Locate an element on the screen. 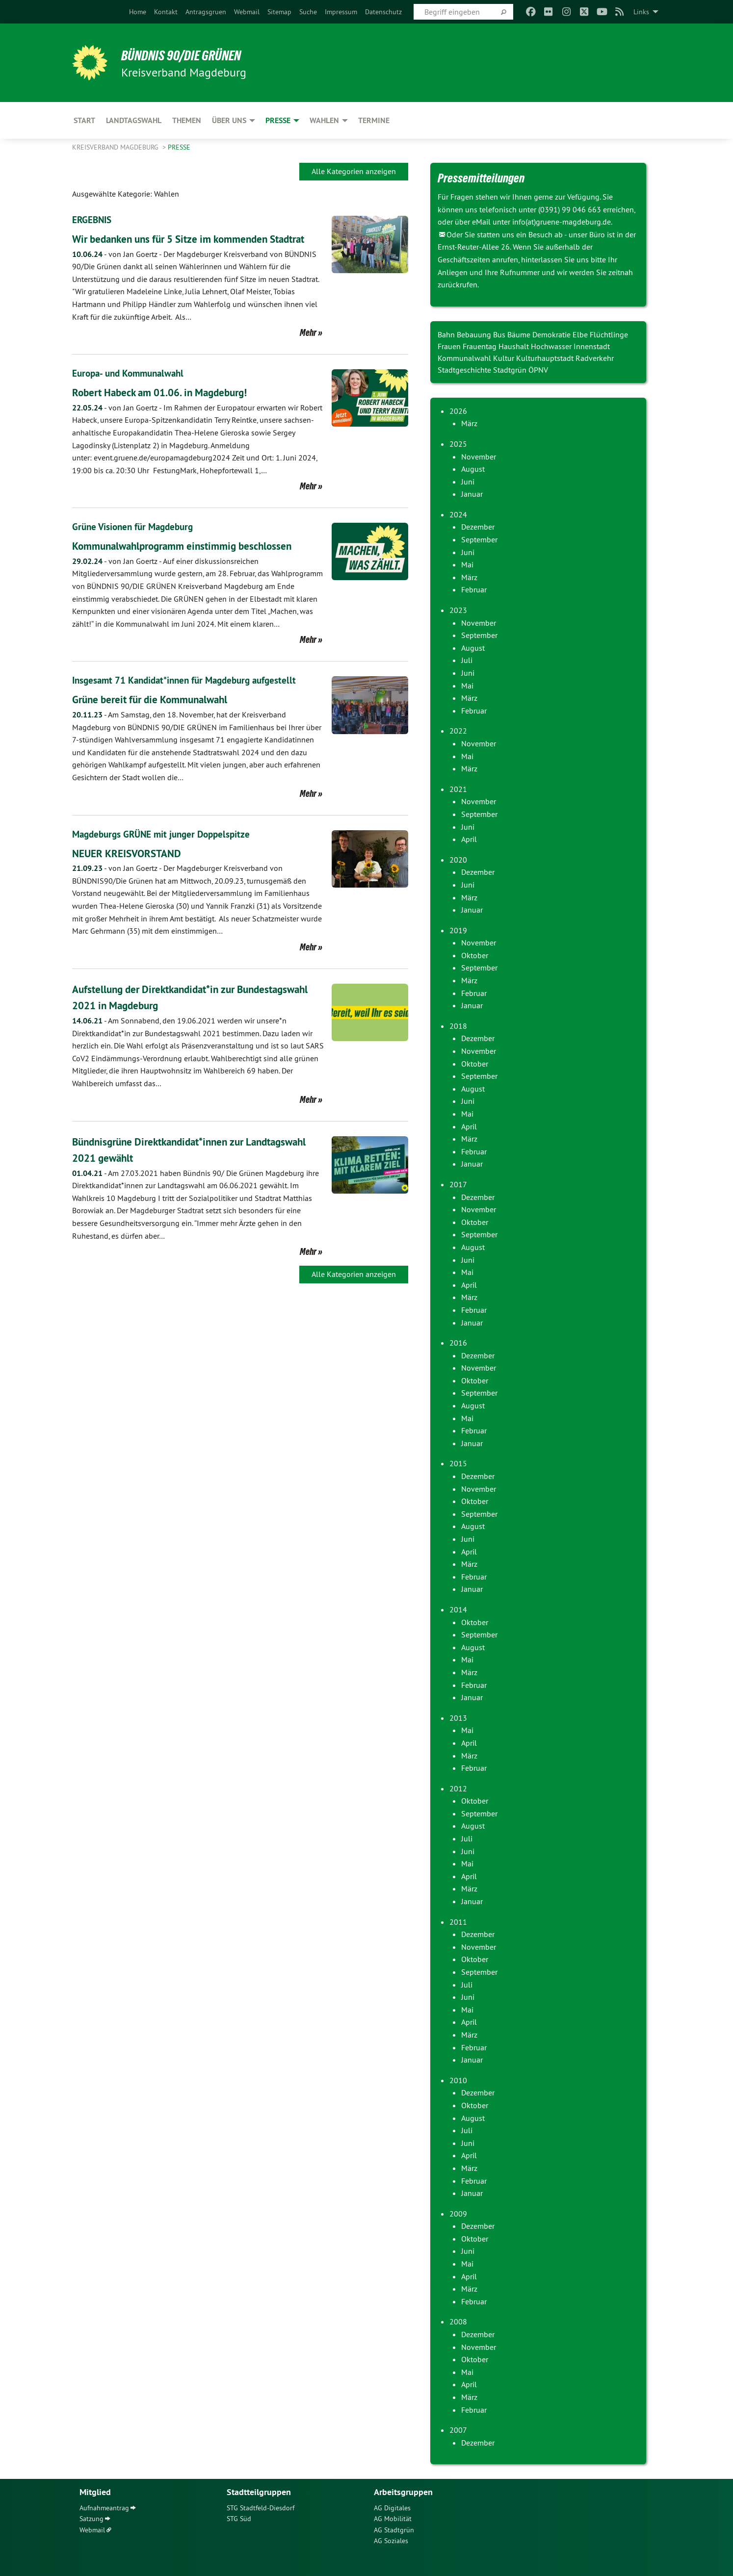  Juni is located at coordinates (467, 481).